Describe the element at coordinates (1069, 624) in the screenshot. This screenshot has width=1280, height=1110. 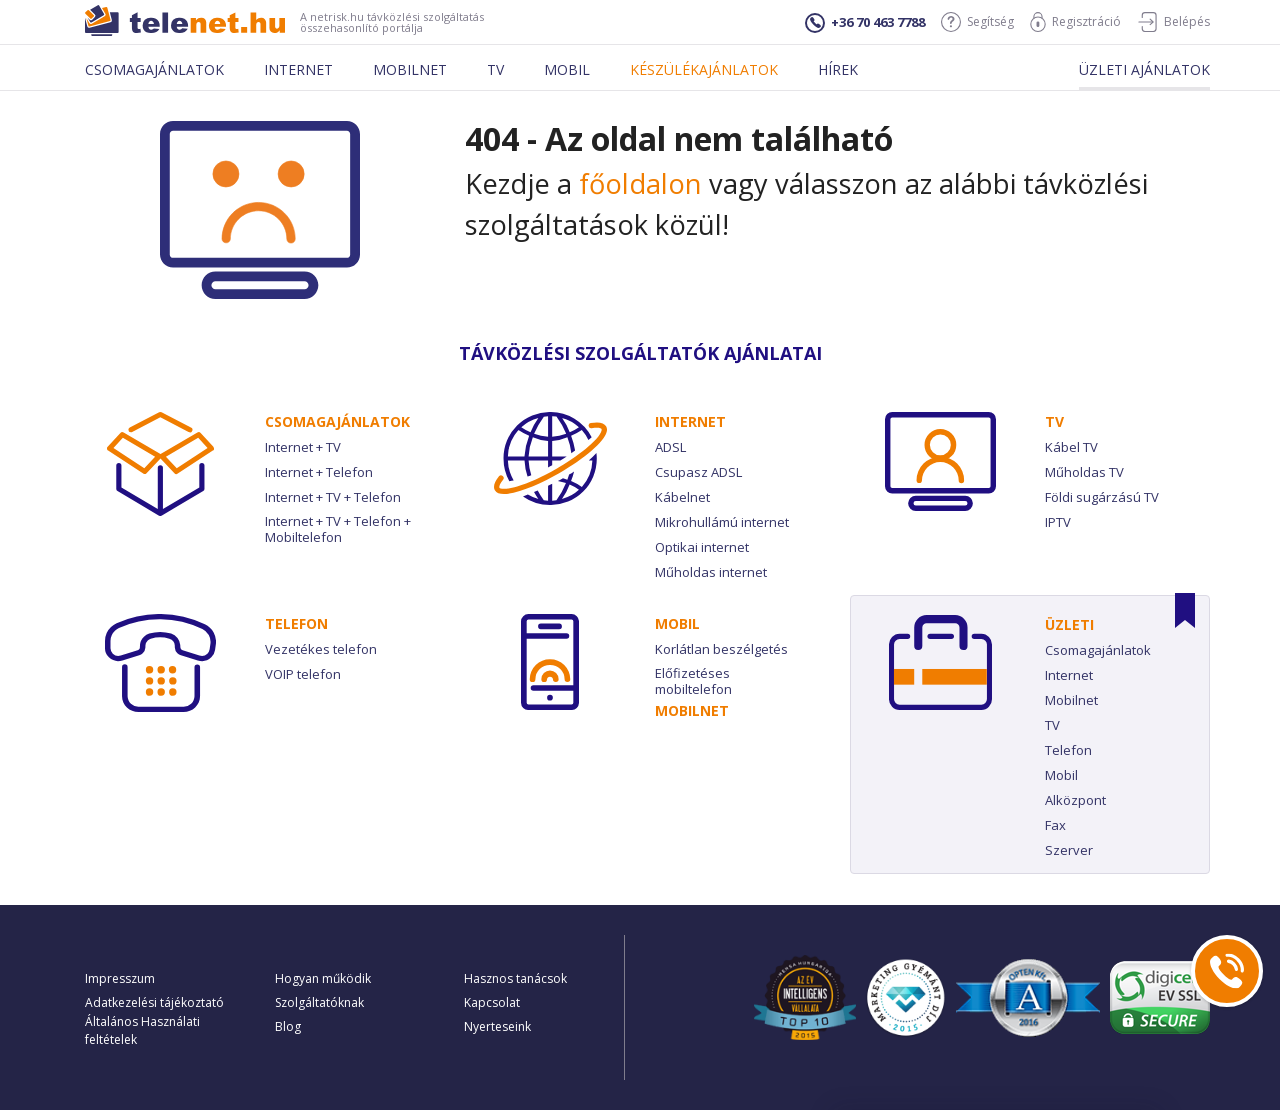
I see `Üzleti` at that location.